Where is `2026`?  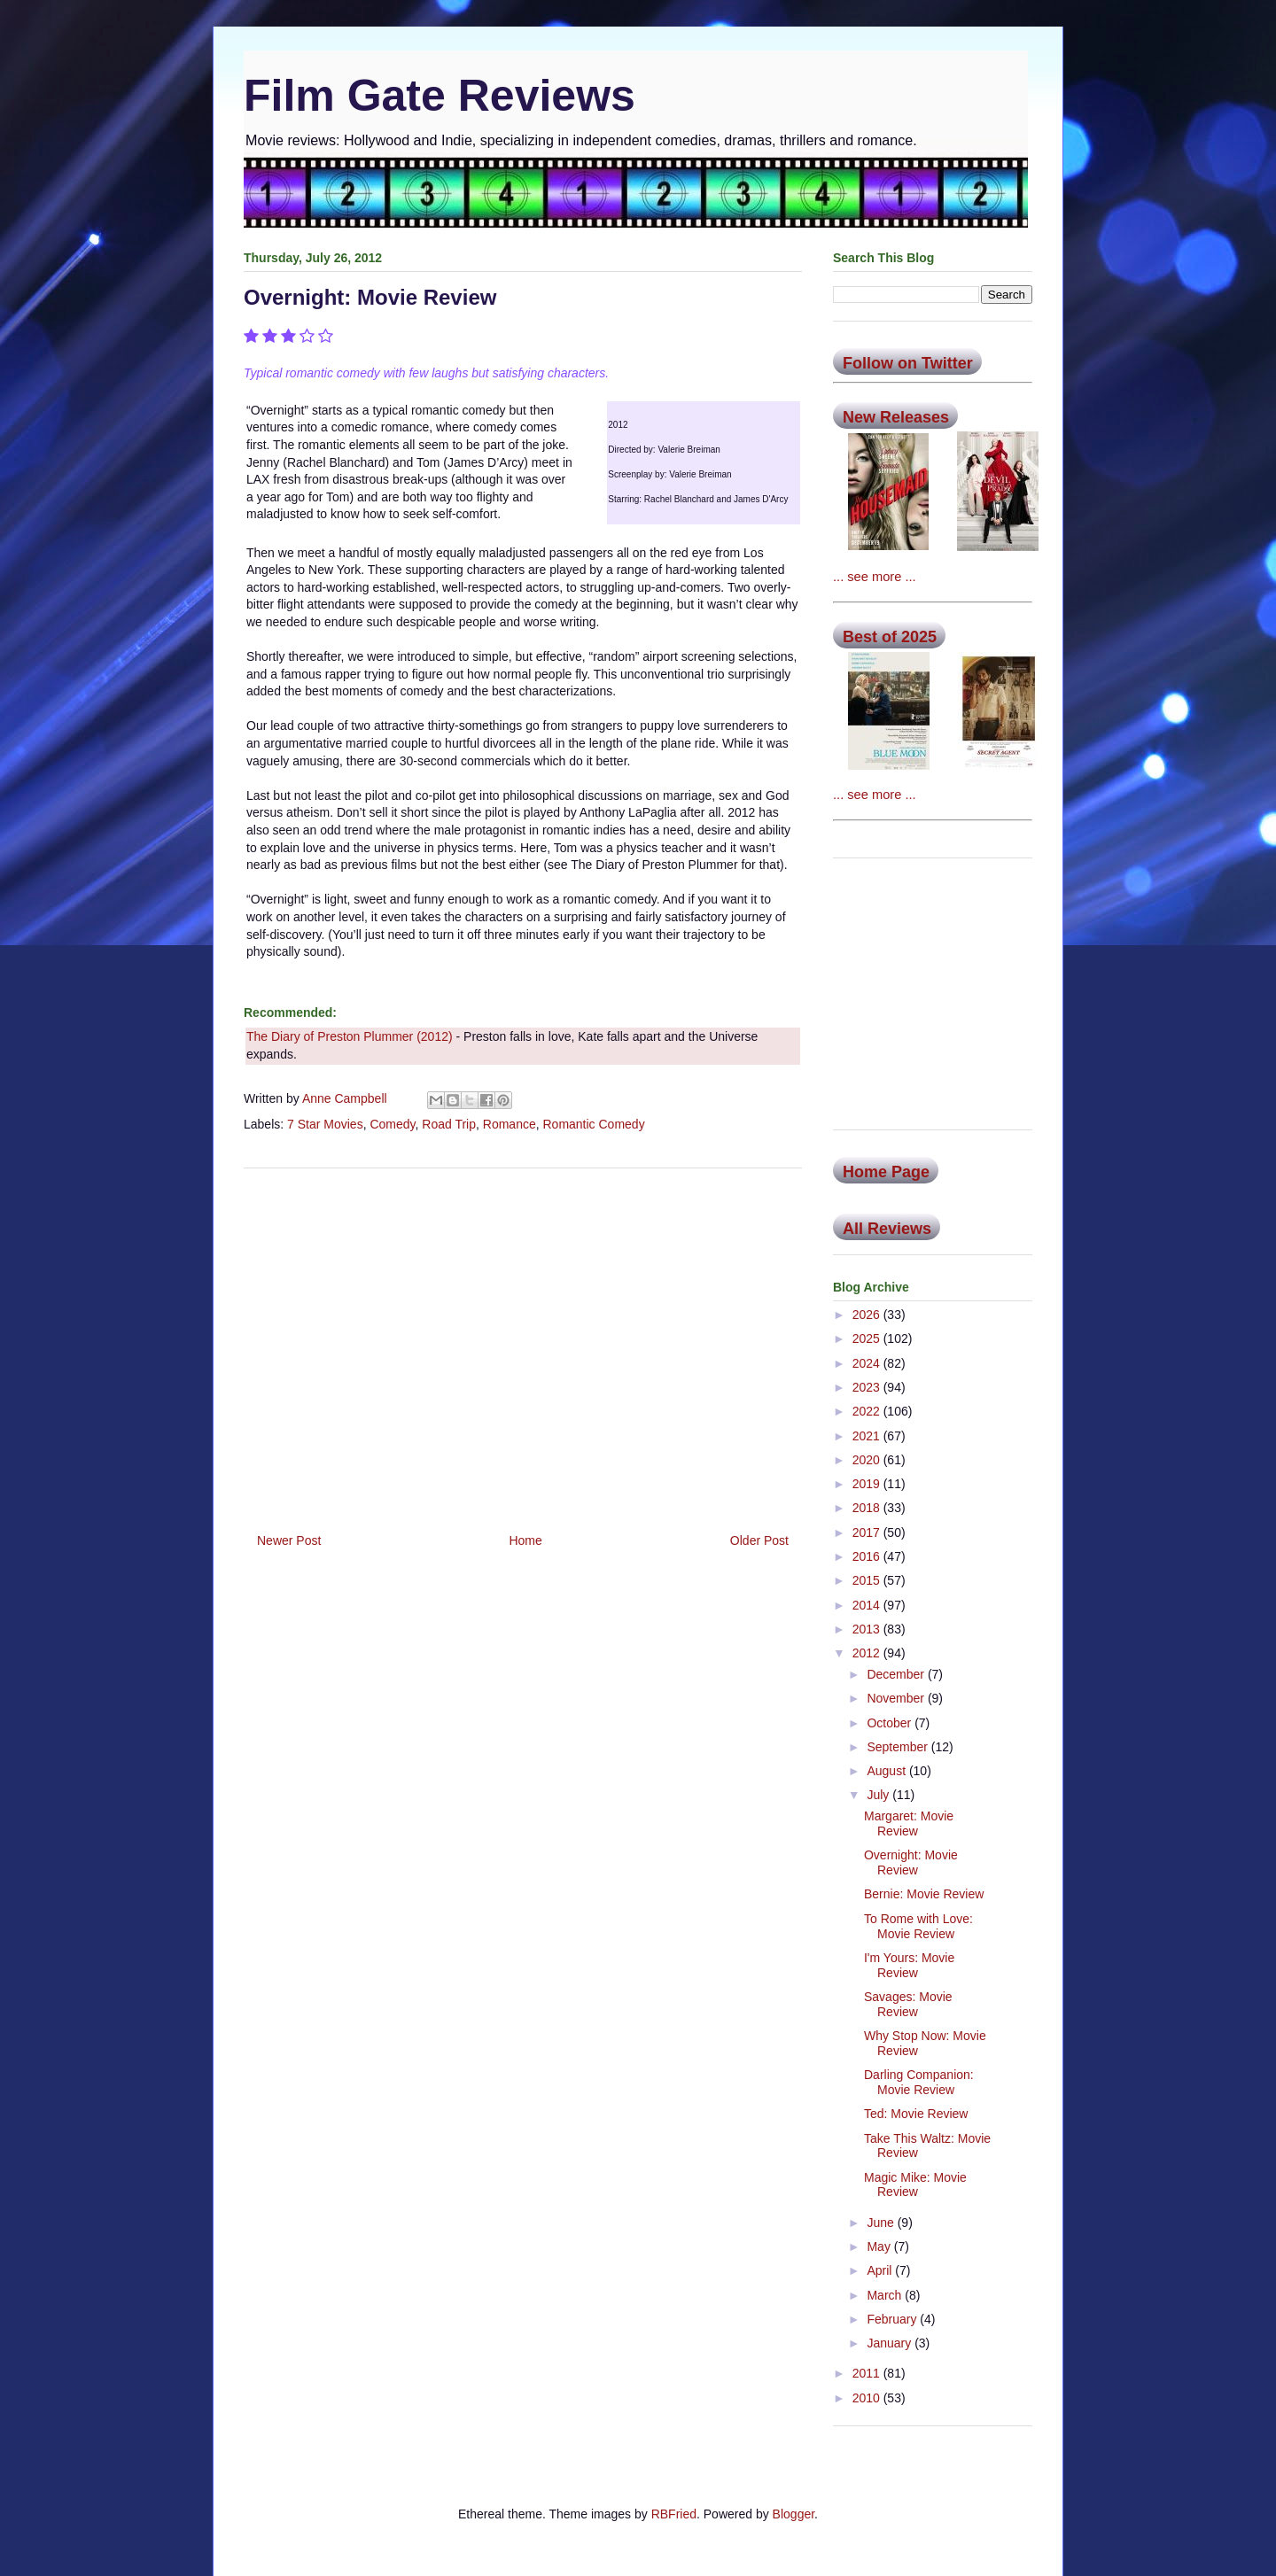
2026 is located at coordinates (867, 1314).